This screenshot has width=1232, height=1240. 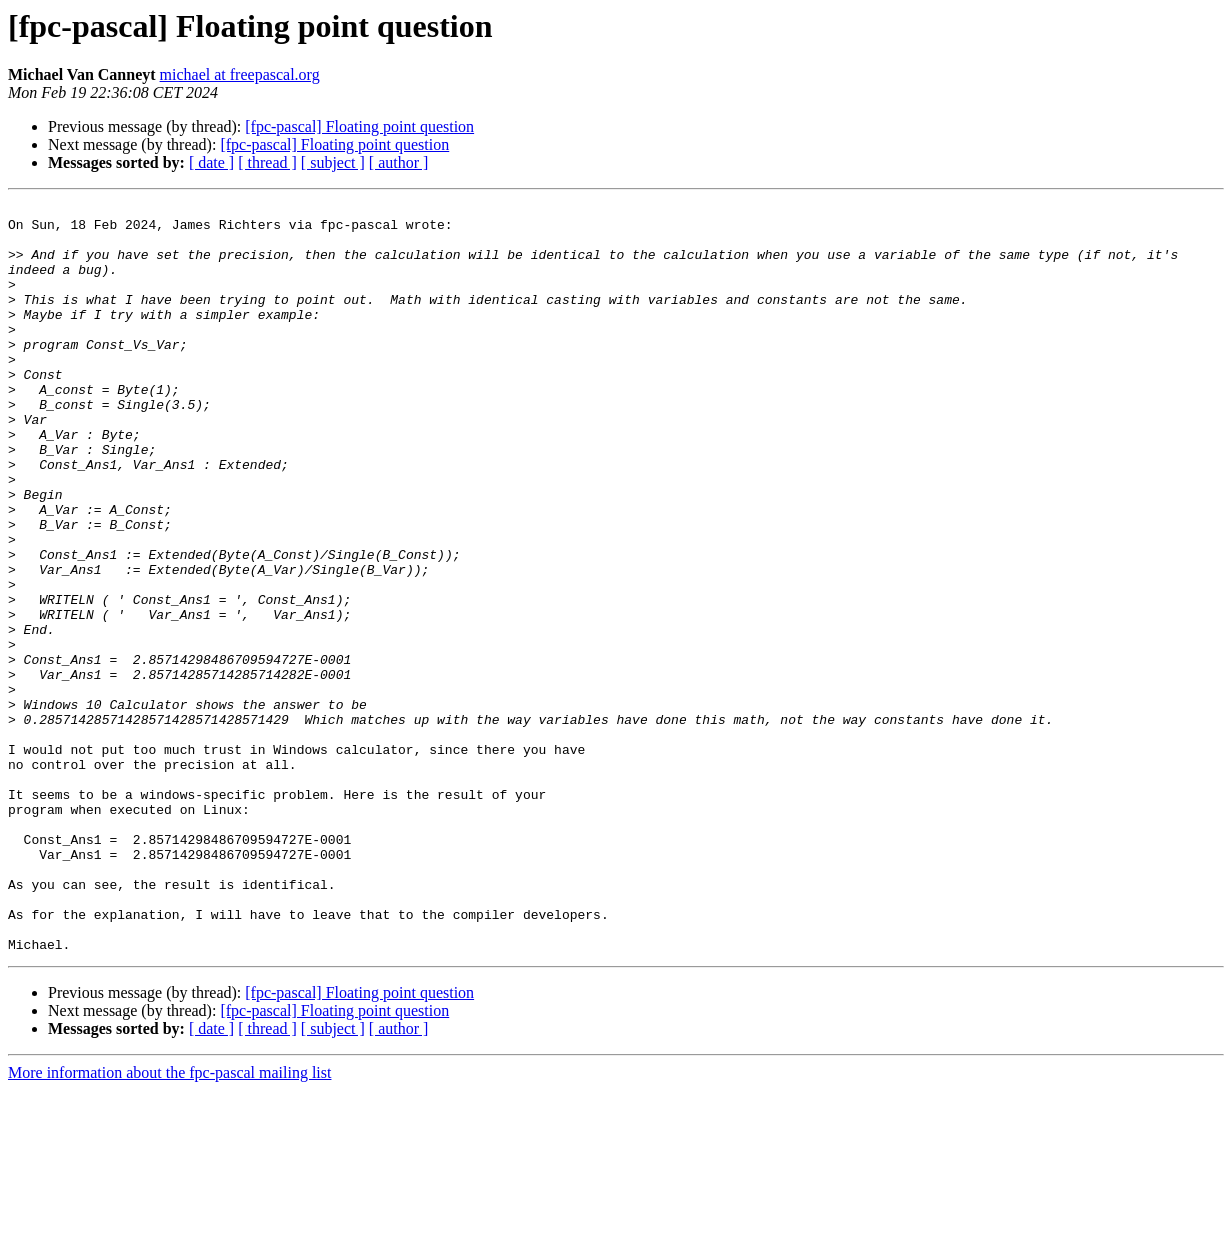 I want to click on [ thread ], so click(x=267, y=162).